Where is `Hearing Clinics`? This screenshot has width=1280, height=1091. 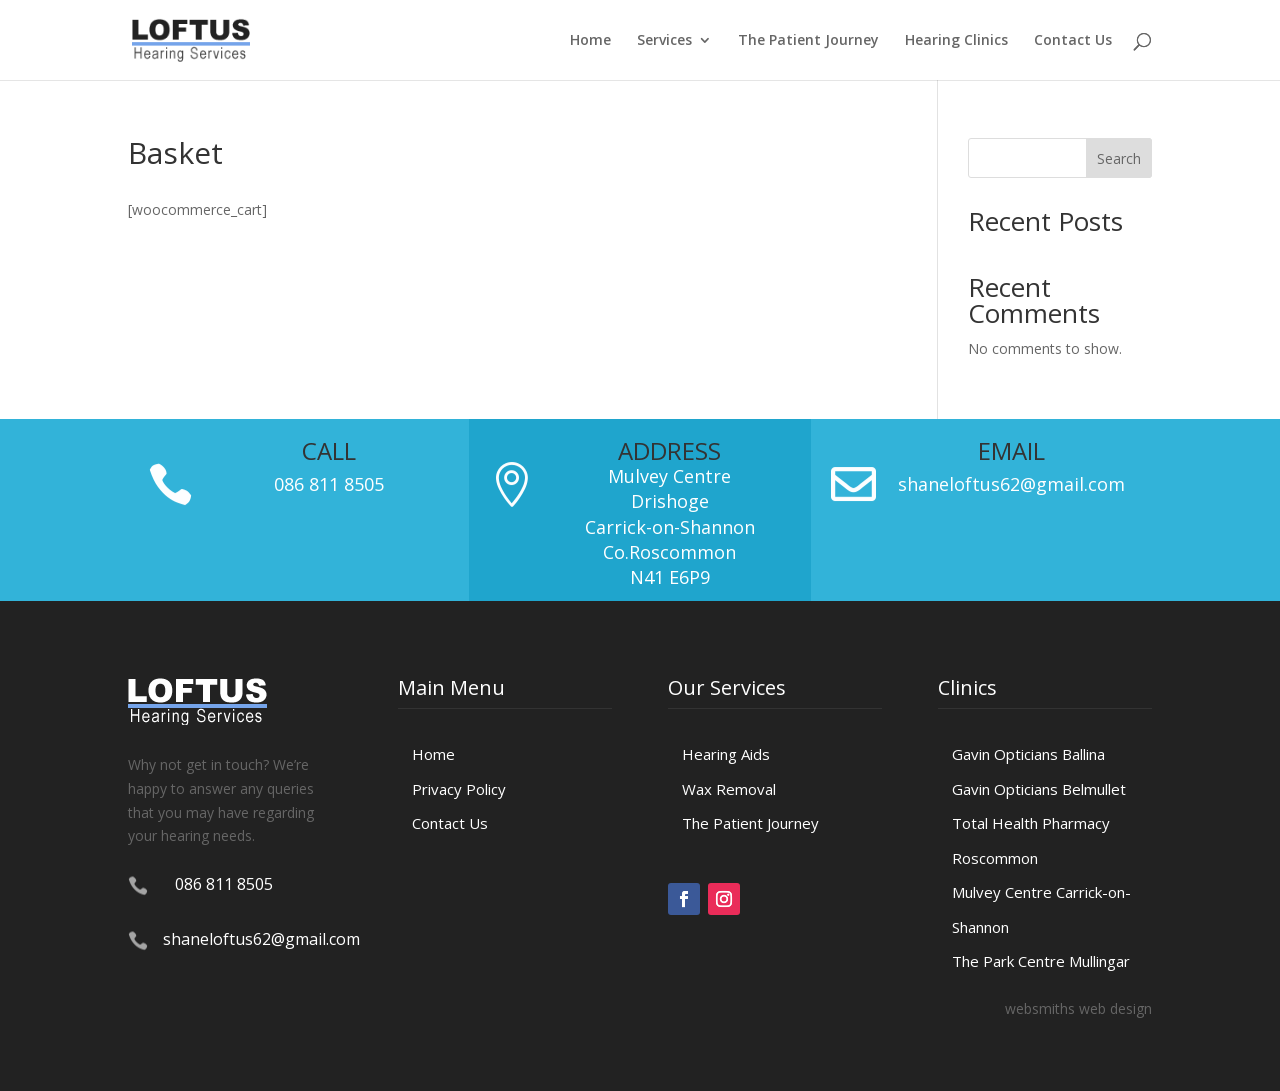
Hearing Clinics is located at coordinates (956, 41).